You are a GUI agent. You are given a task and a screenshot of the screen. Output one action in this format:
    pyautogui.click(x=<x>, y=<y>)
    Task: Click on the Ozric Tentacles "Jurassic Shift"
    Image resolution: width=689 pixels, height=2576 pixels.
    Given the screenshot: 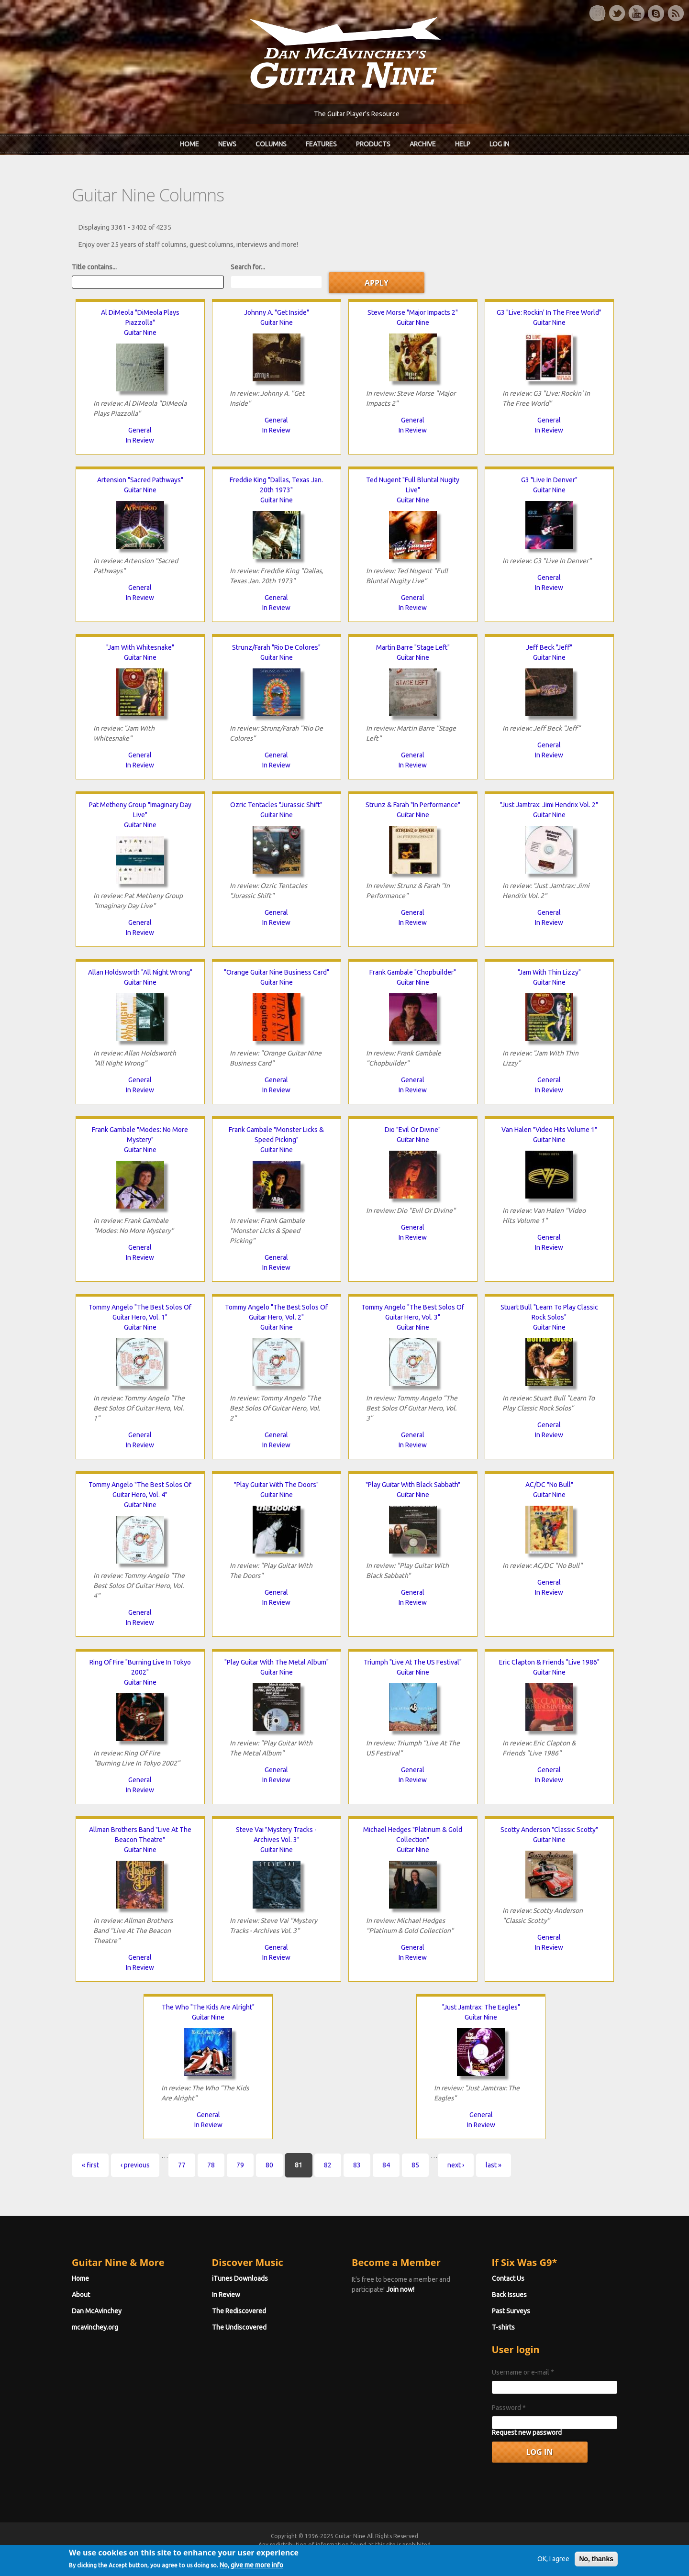 What is the action you would take?
    pyautogui.click(x=276, y=805)
    